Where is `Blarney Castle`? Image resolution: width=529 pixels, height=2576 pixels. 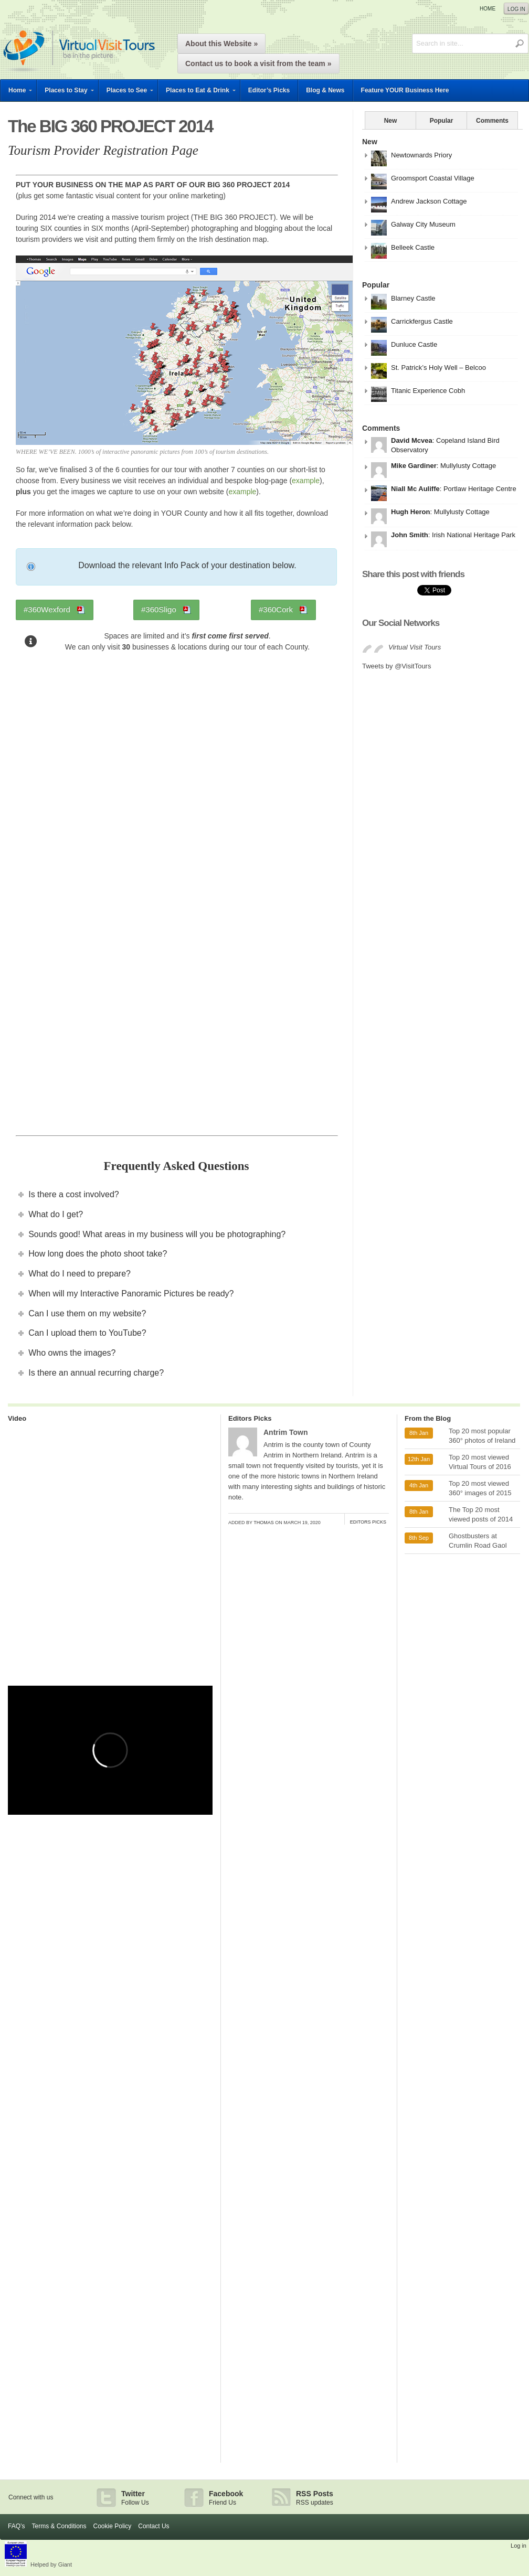
Blarney Castle is located at coordinates (413, 298).